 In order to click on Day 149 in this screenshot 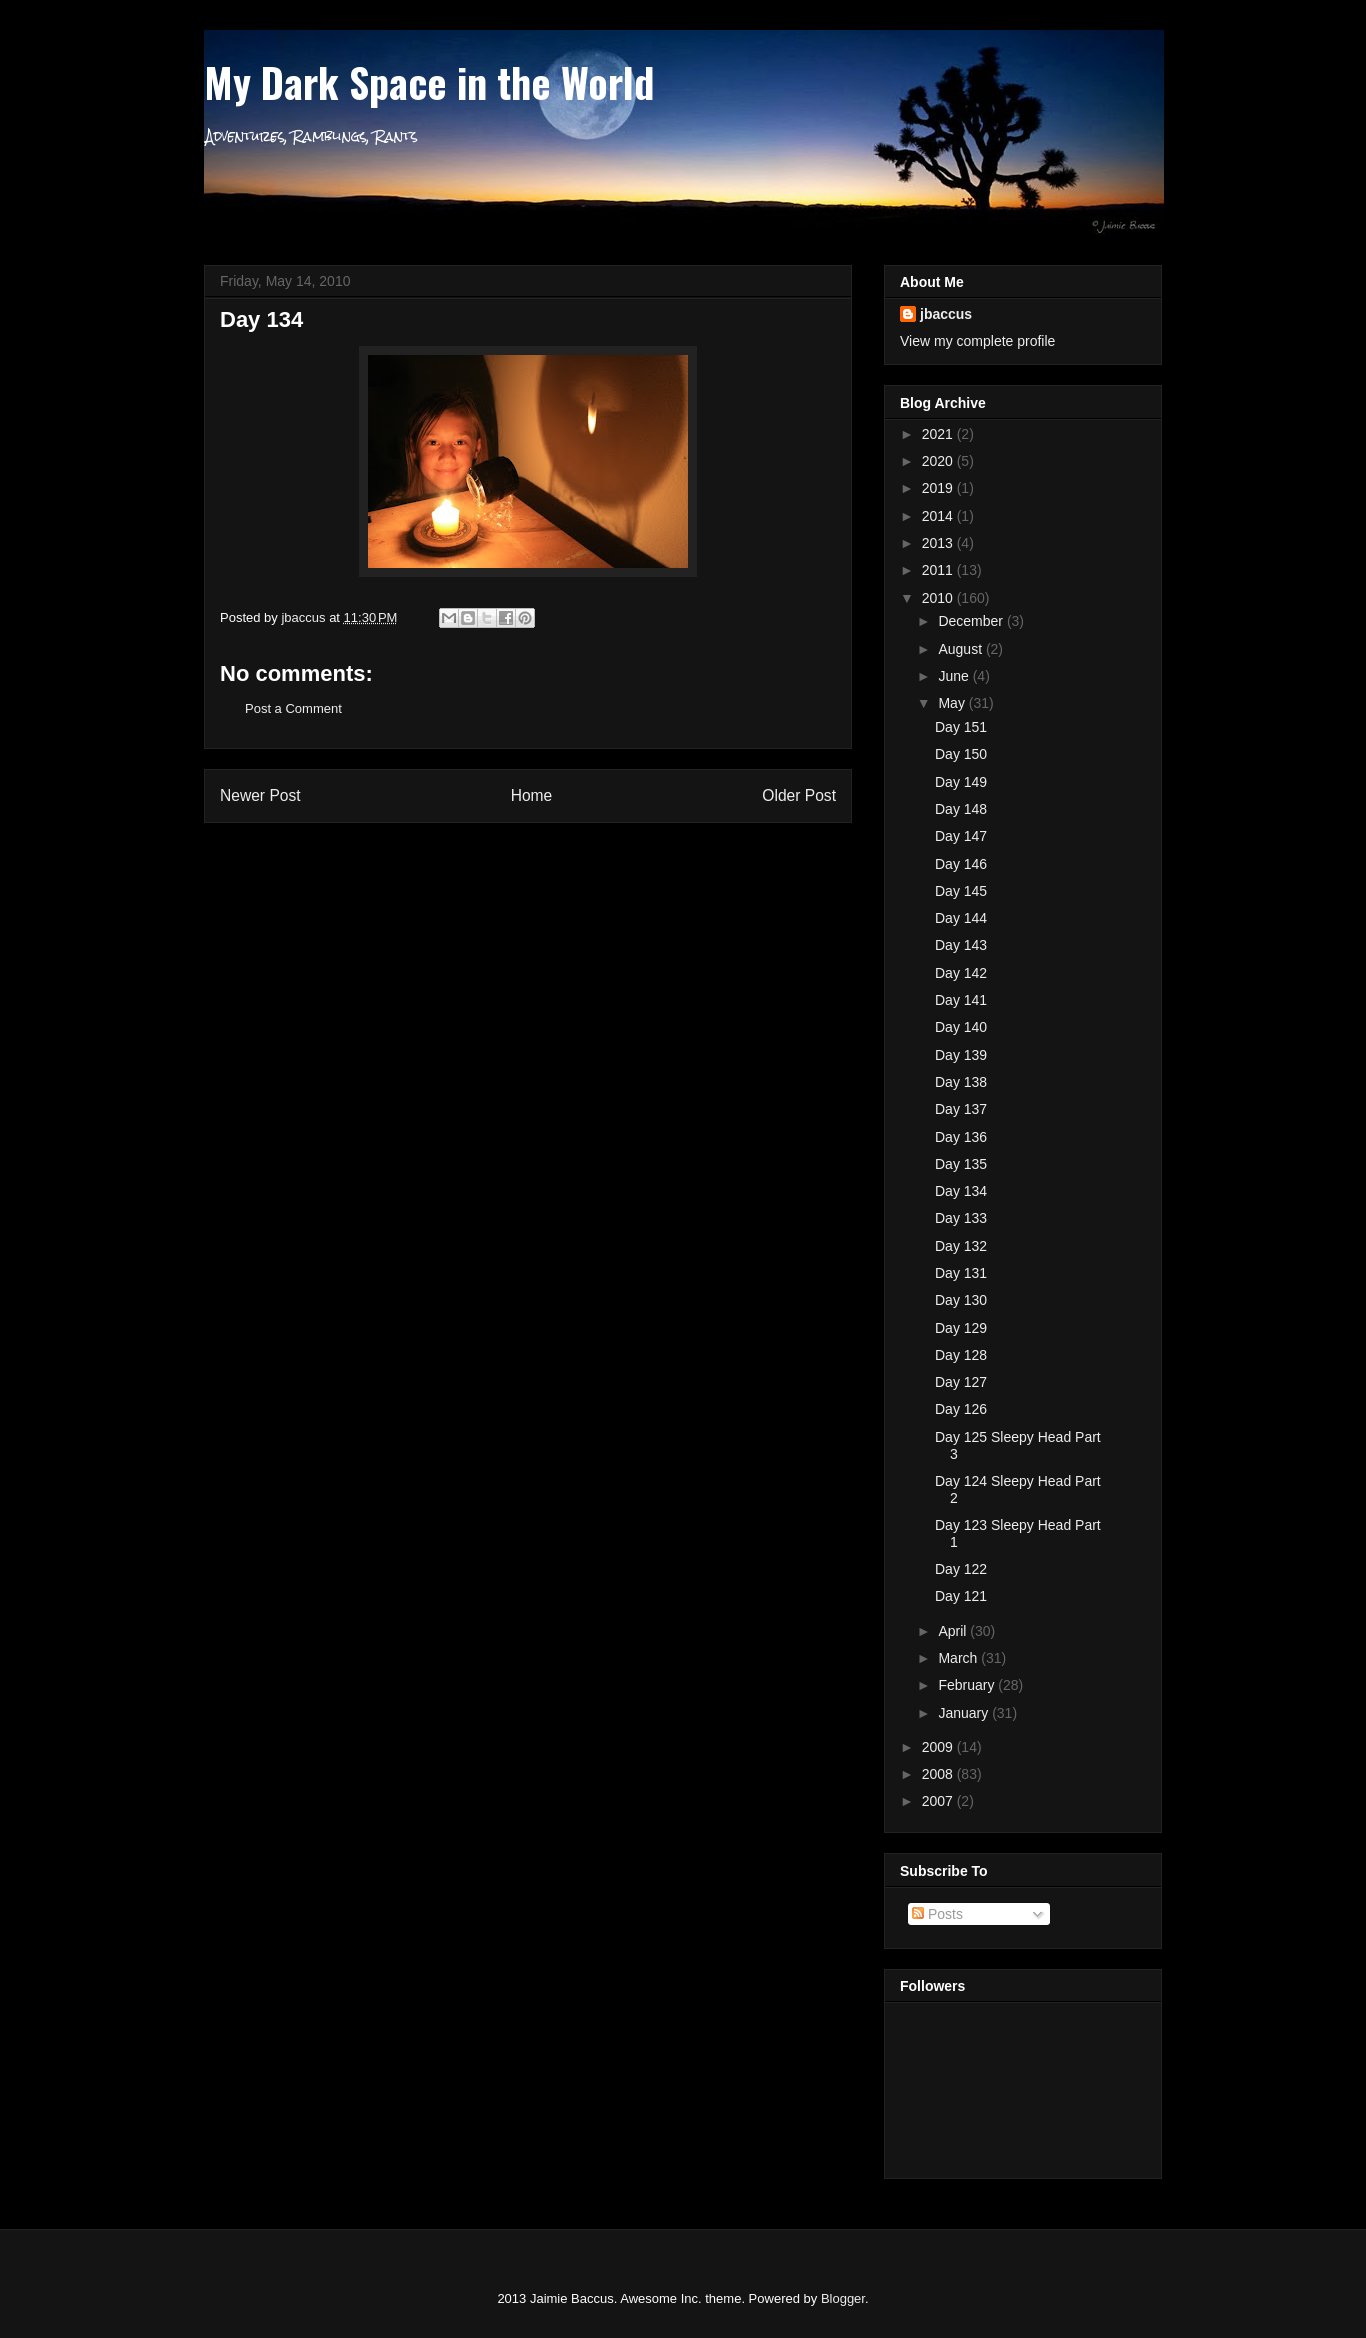, I will do `click(961, 782)`.